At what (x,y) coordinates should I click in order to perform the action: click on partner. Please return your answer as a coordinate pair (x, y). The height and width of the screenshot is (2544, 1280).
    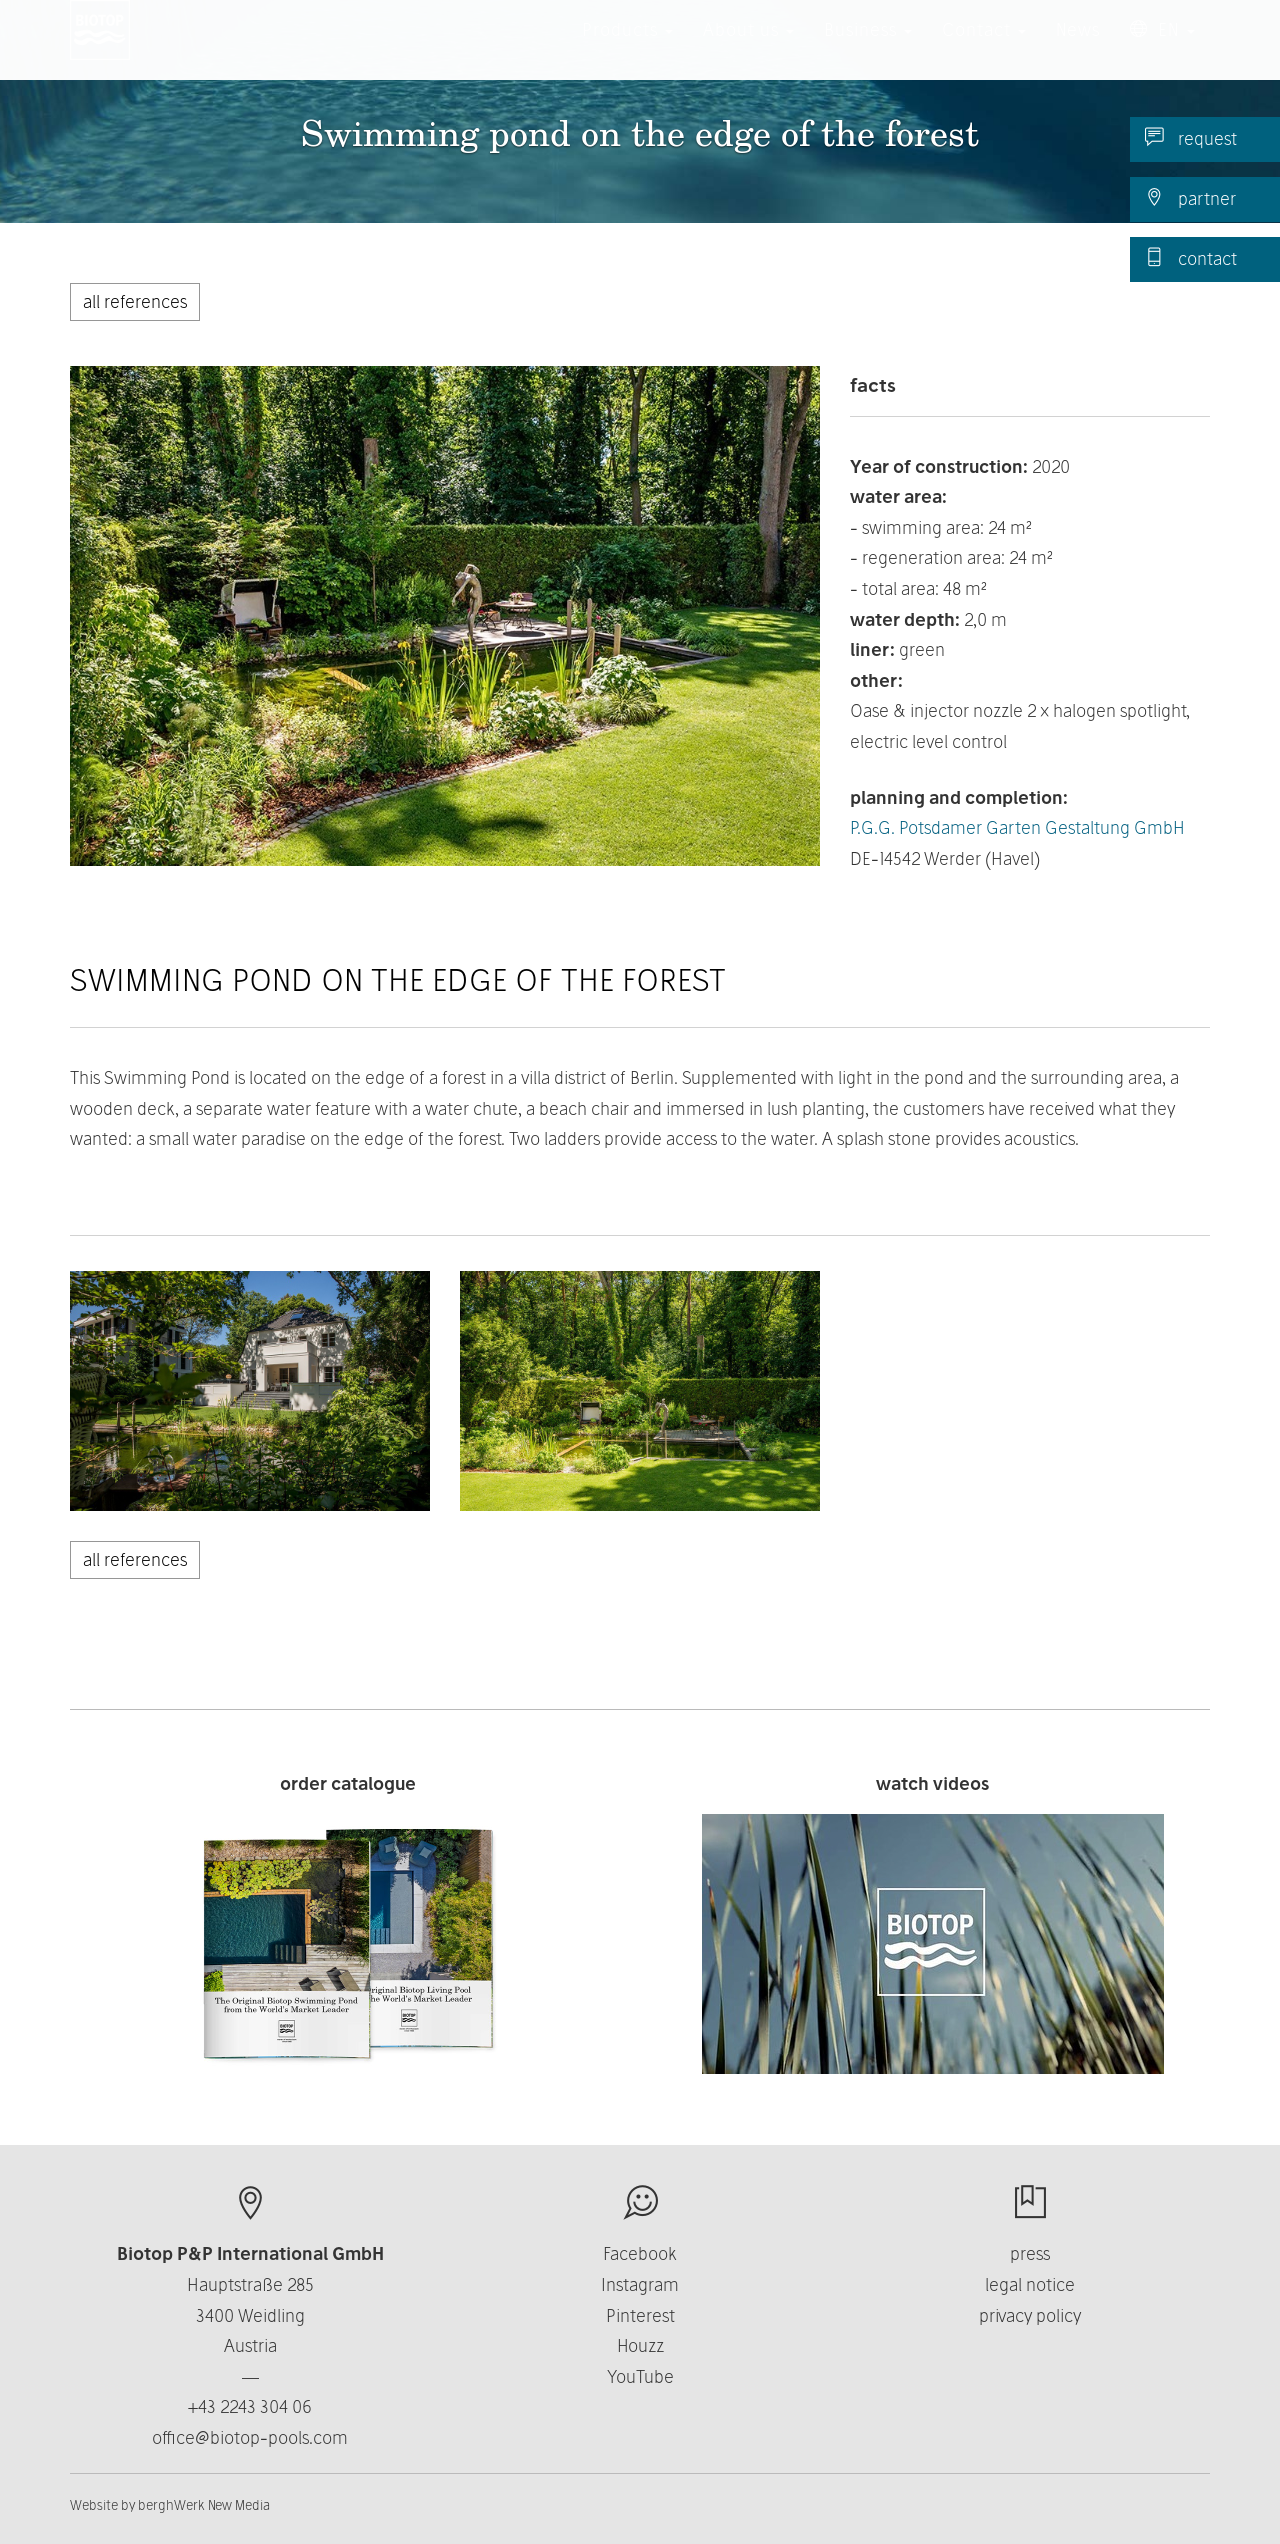
    Looking at the image, I should click on (1190, 198).